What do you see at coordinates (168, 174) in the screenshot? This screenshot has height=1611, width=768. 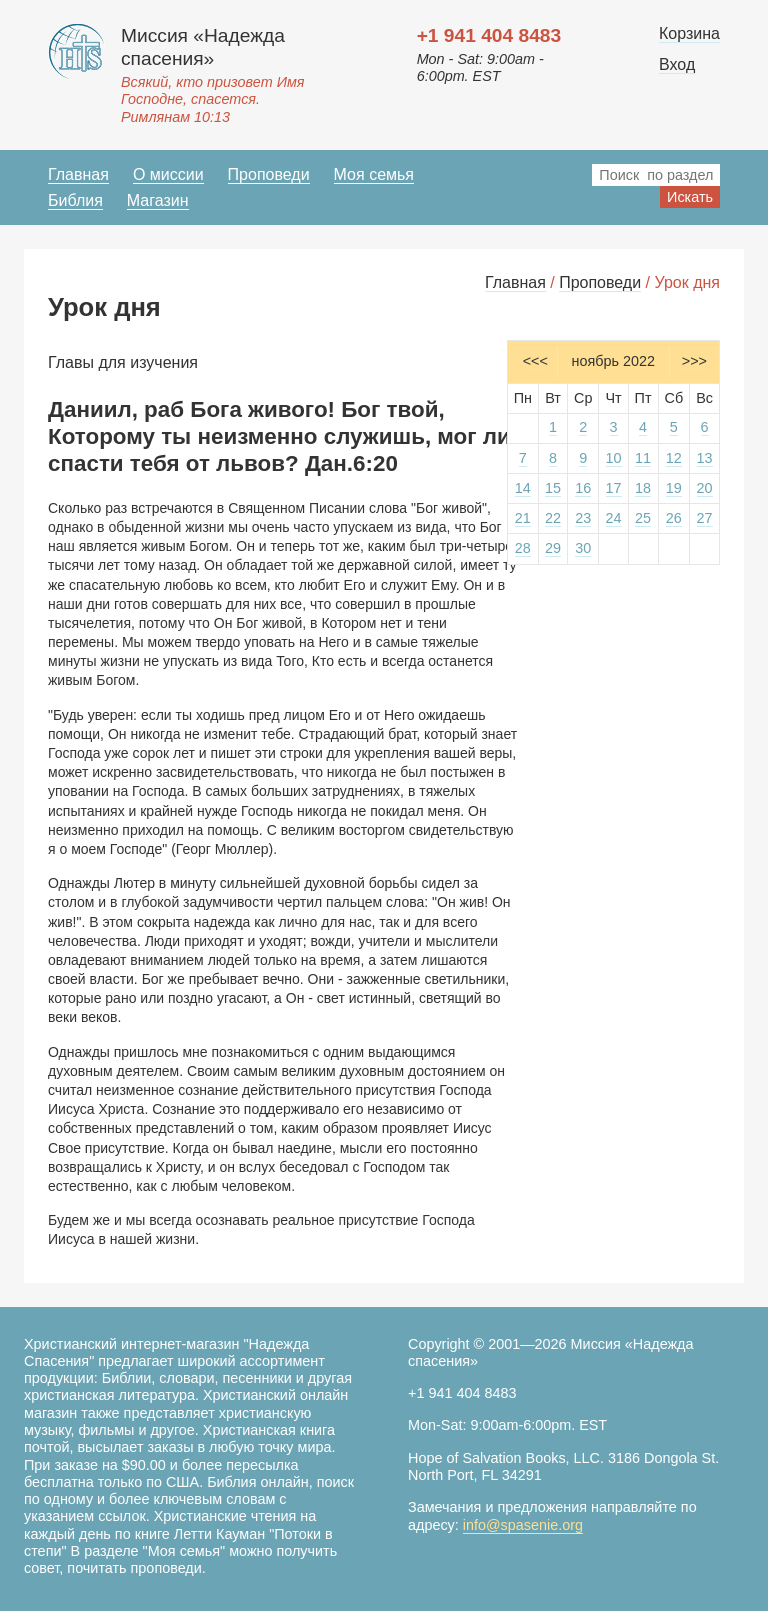 I see `О миссии` at bounding box center [168, 174].